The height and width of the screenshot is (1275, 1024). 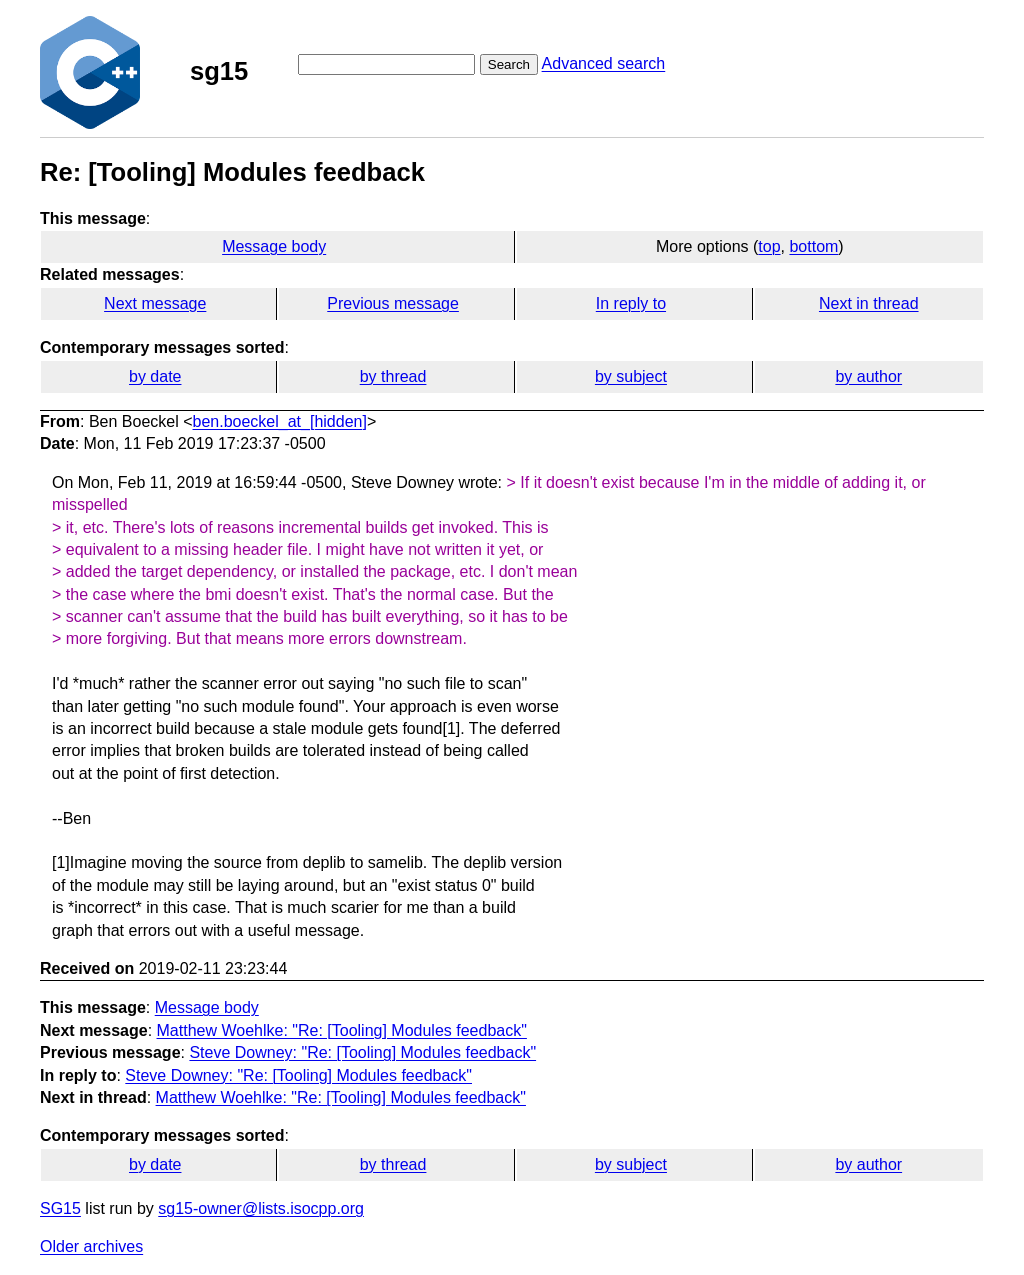 I want to click on by date, so click(x=155, y=376).